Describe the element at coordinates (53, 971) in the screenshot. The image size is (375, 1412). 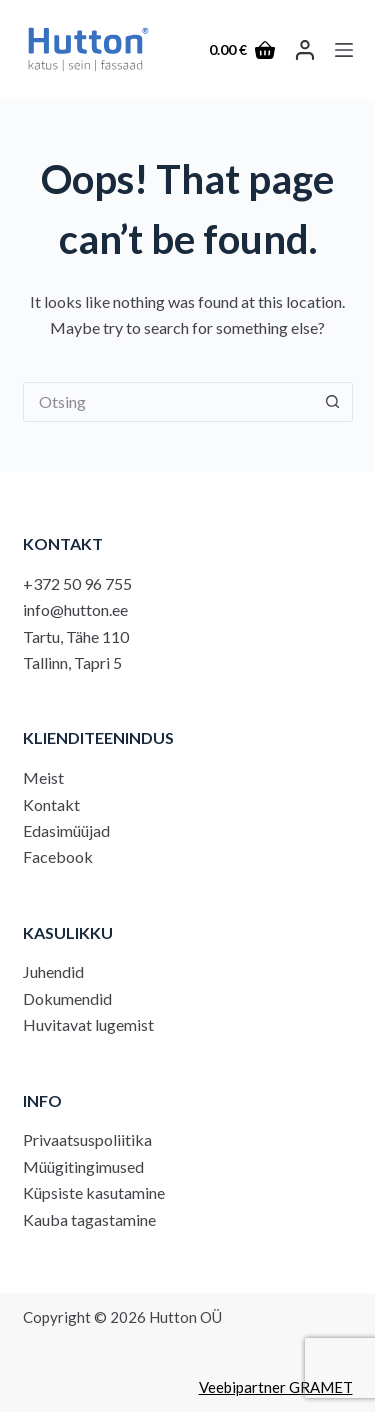
I see `Juhendid` at that location.